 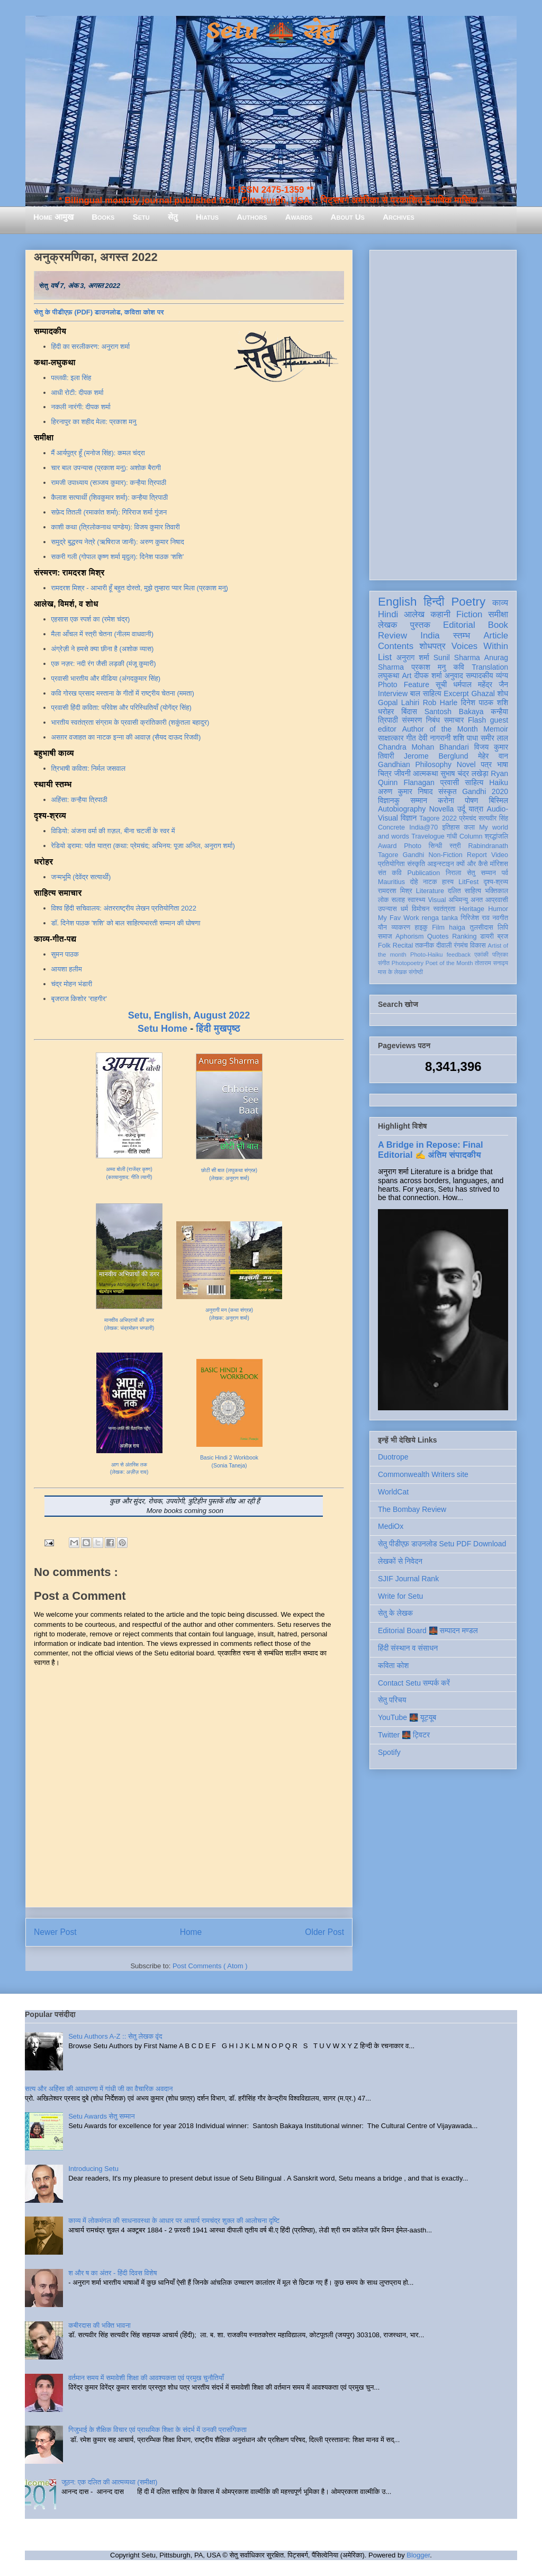 What do you see at coordinates (191, 1932) in the screenshot?
I see `Home` at bounding box center [191, 1932].